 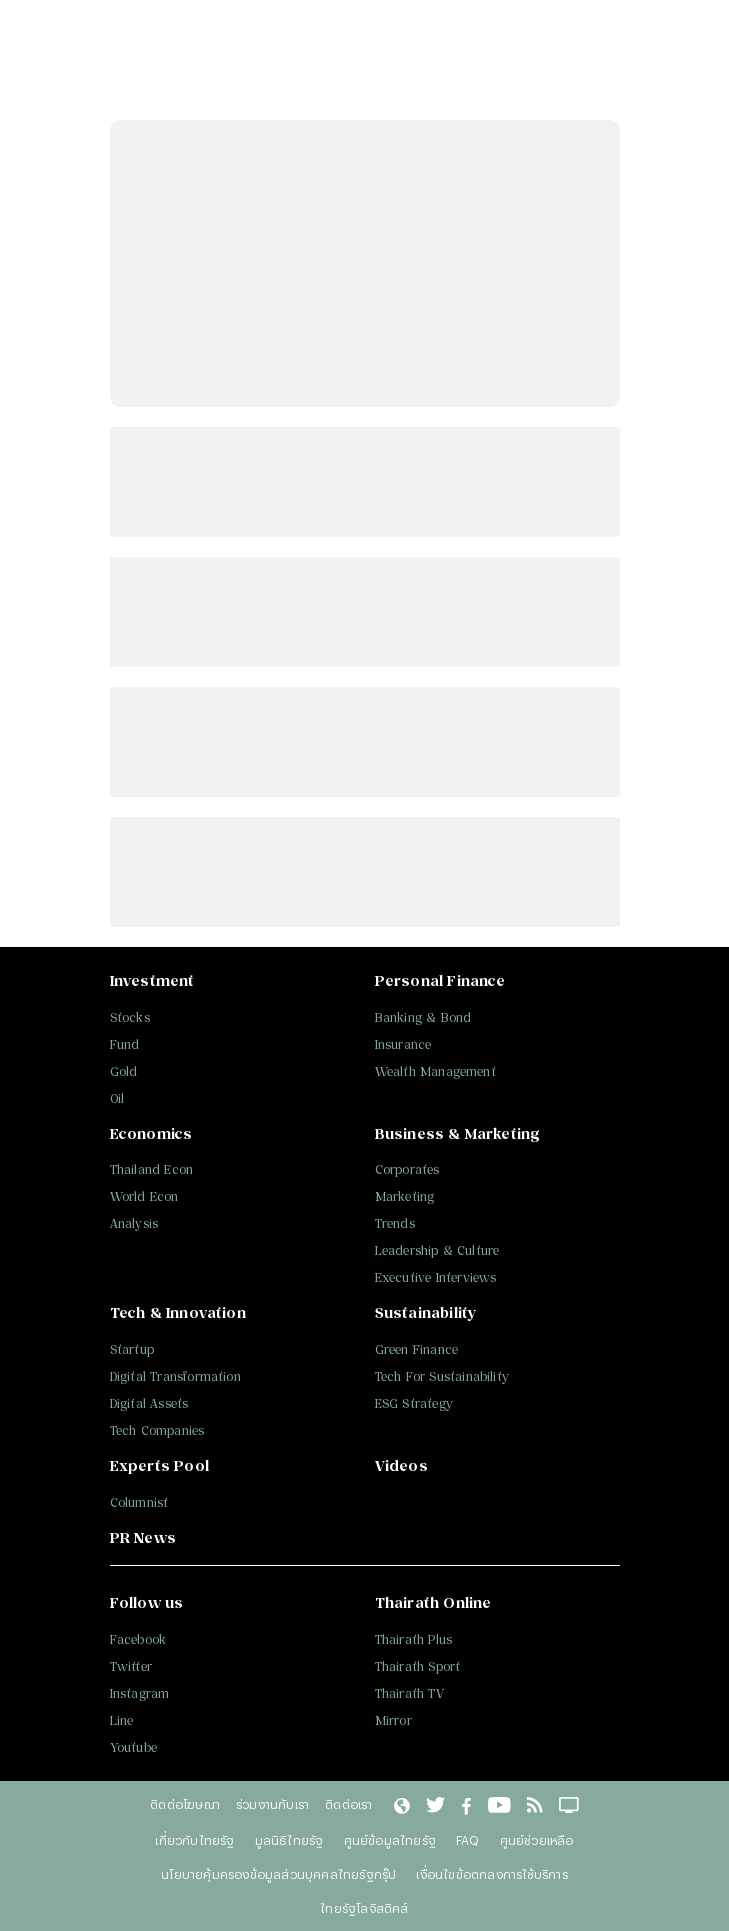 What do you see at coordinates (185, 1804) in the screenshot?
I see `ติดต่อโฆษณา` at bounding box center [185, 1804].